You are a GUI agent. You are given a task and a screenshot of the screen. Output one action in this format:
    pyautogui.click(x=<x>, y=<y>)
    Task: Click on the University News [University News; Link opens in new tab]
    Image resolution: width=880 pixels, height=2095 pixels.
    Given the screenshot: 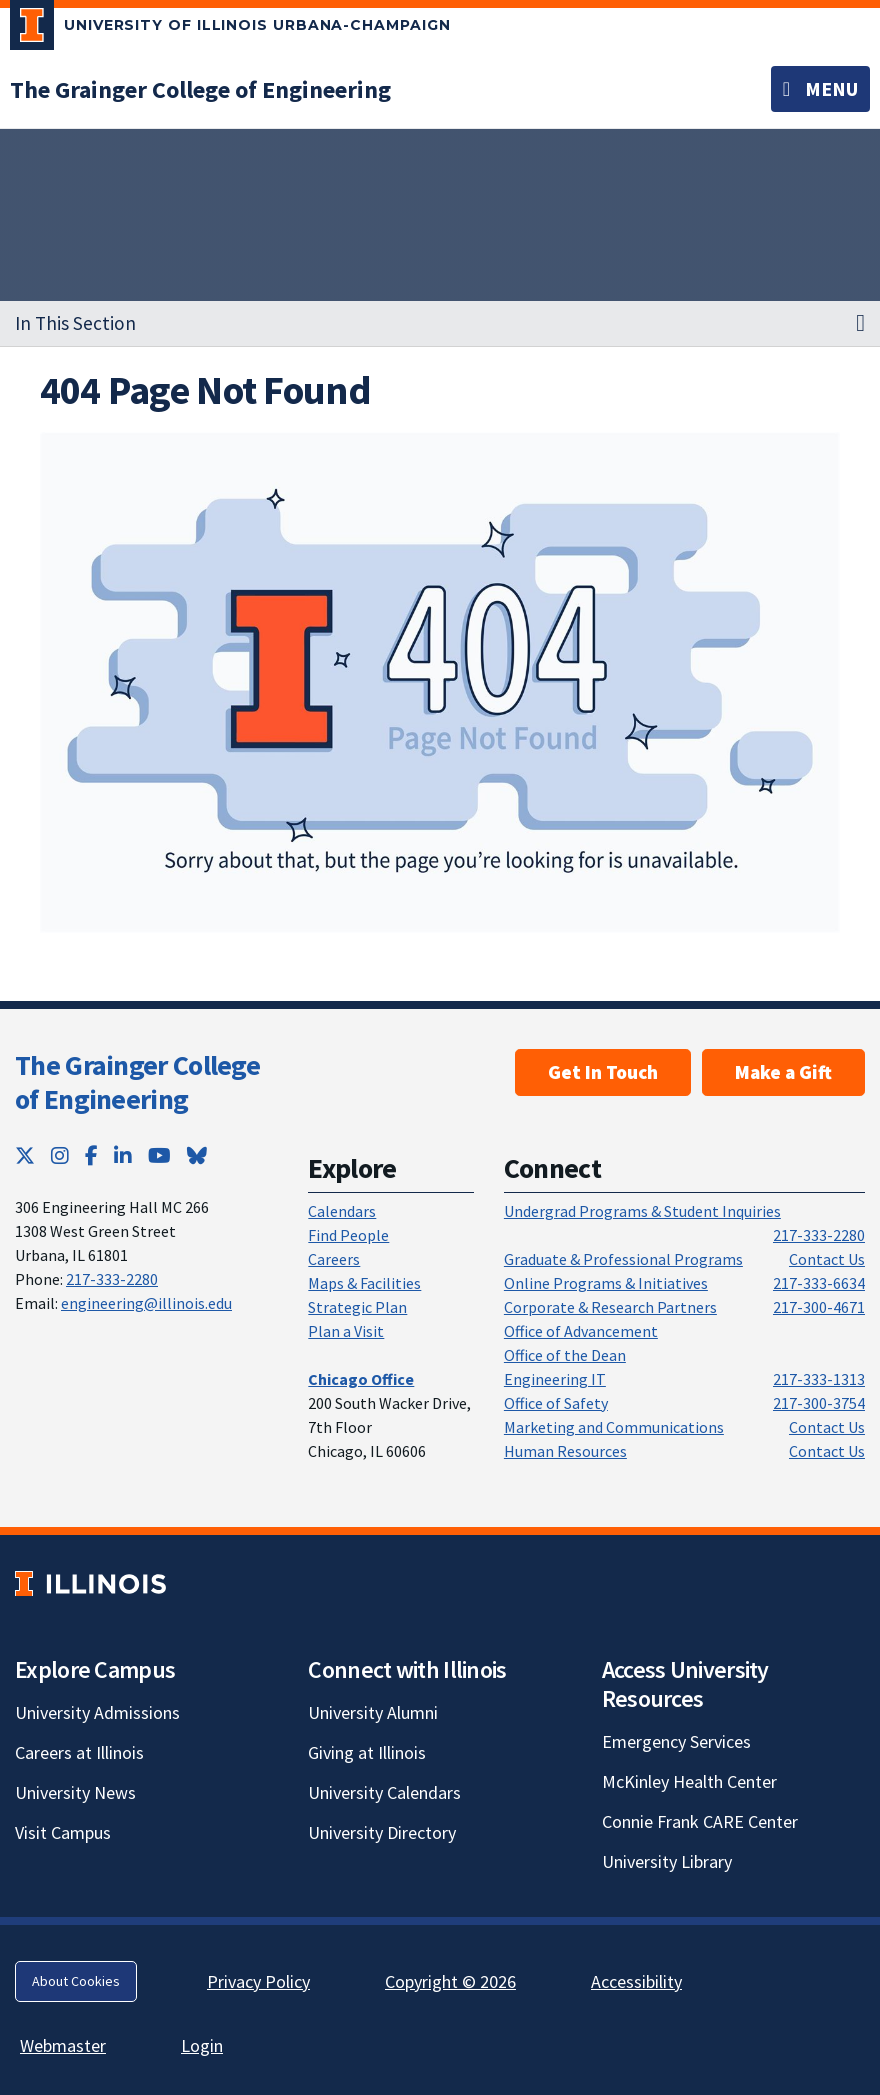 What is the action you would take?
    pyautogui.click(x=75, y=1792)
    